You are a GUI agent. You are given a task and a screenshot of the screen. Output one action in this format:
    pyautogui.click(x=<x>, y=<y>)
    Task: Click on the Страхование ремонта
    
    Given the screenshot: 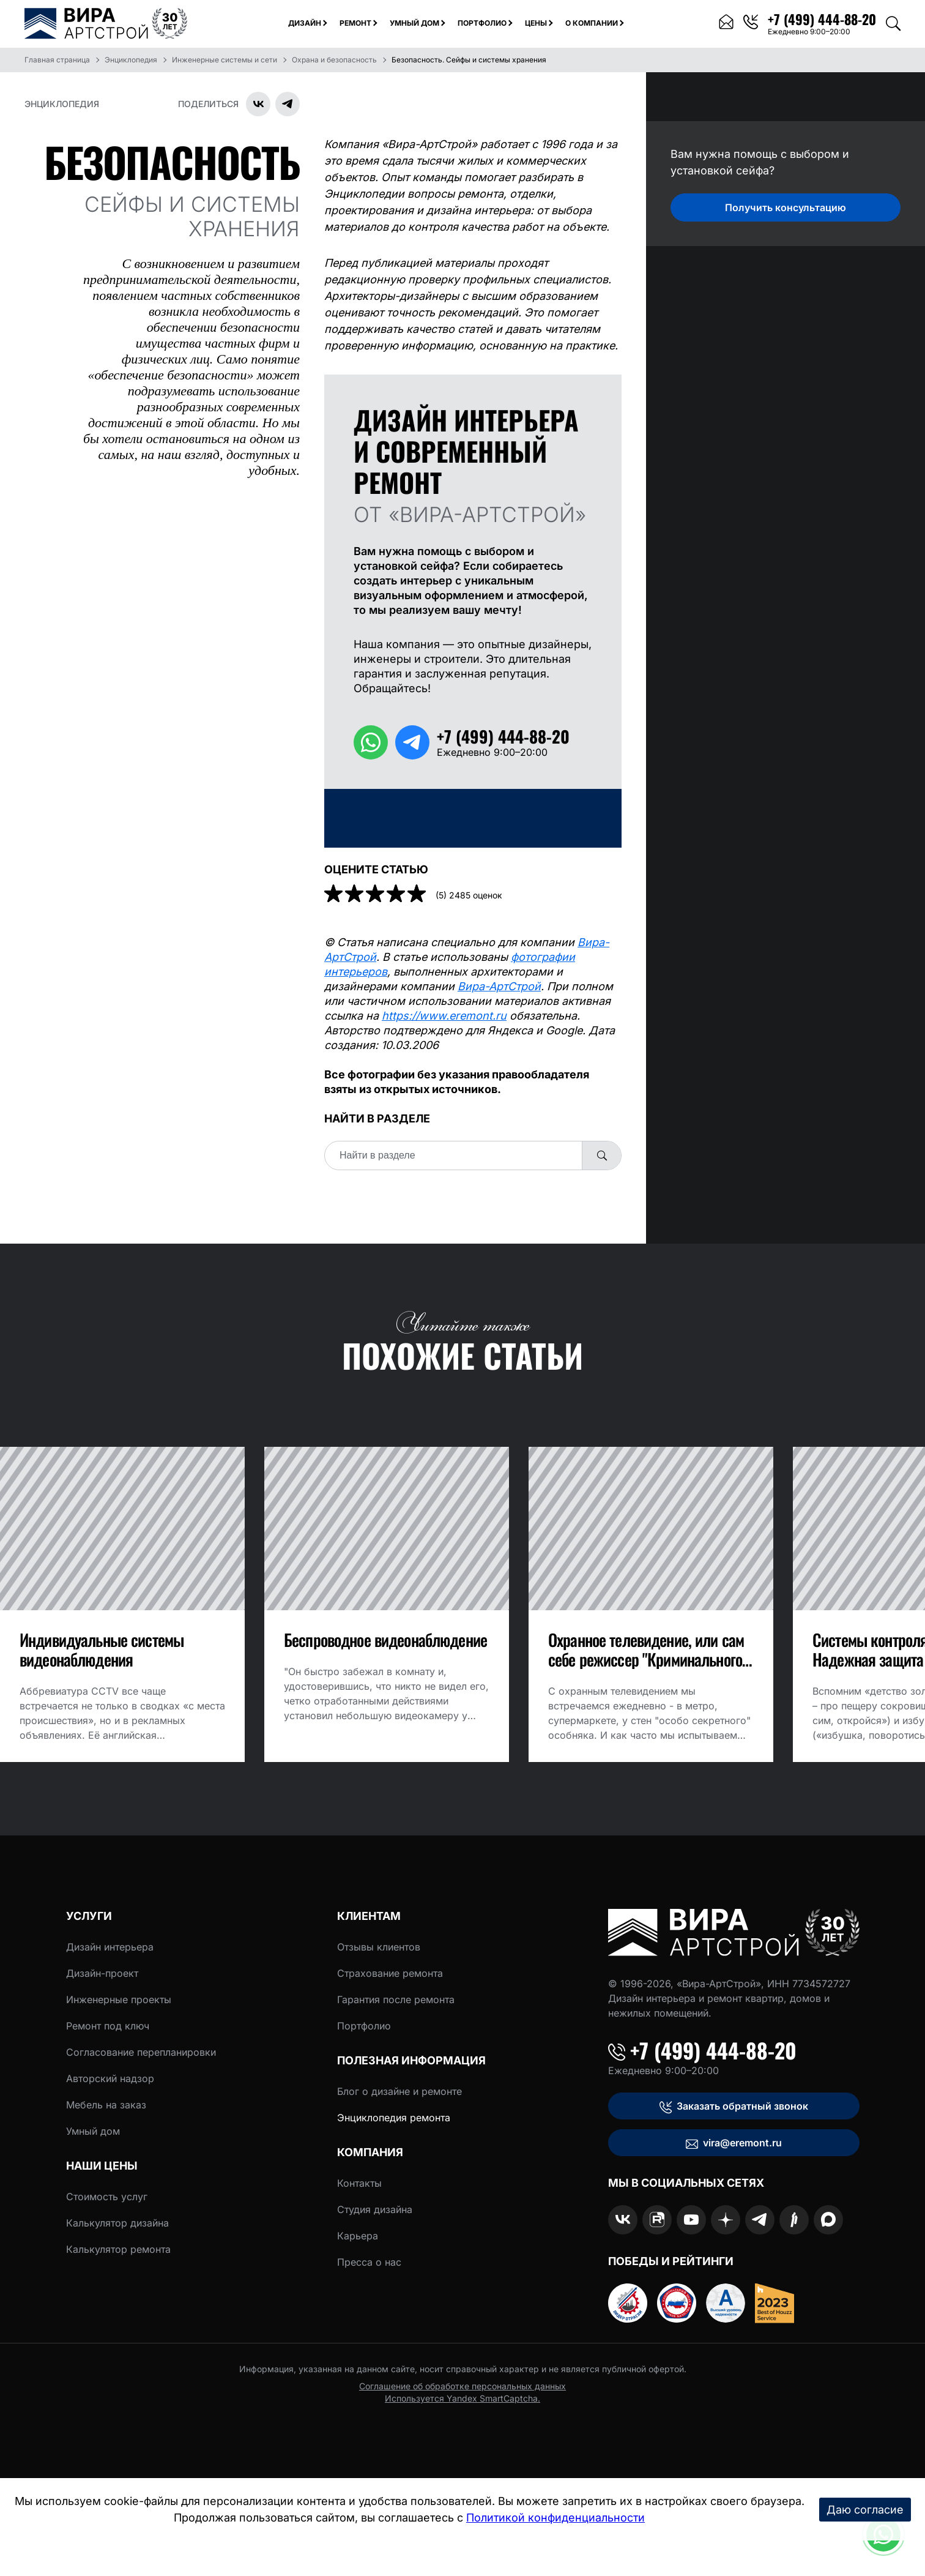 What is the action you would take?
    pyautogui.click(x=390, y=1973)
    